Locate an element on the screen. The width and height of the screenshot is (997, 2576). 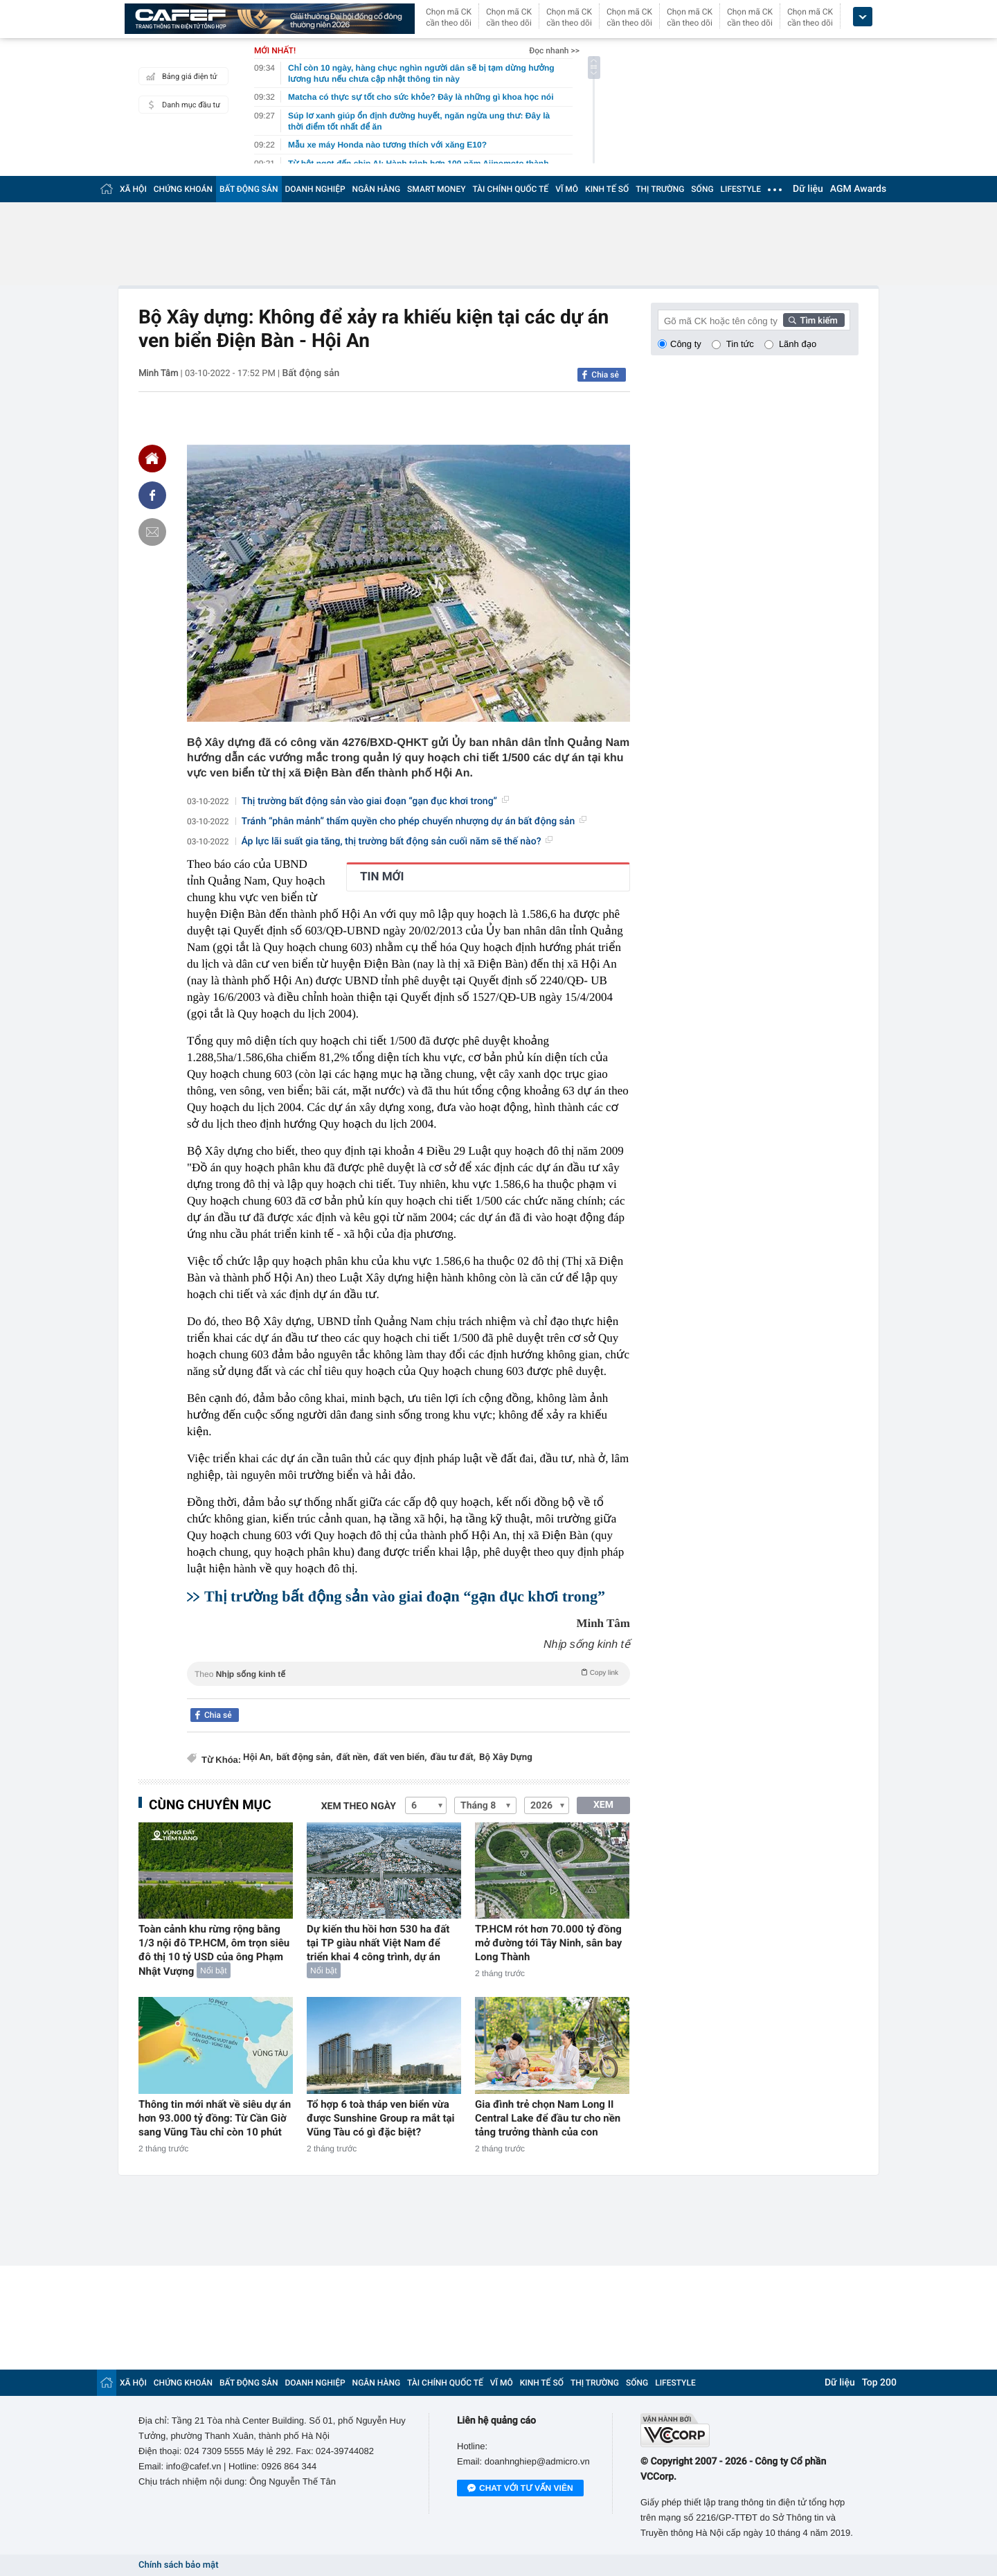
Tin tức is located at coordinates (740, 344).